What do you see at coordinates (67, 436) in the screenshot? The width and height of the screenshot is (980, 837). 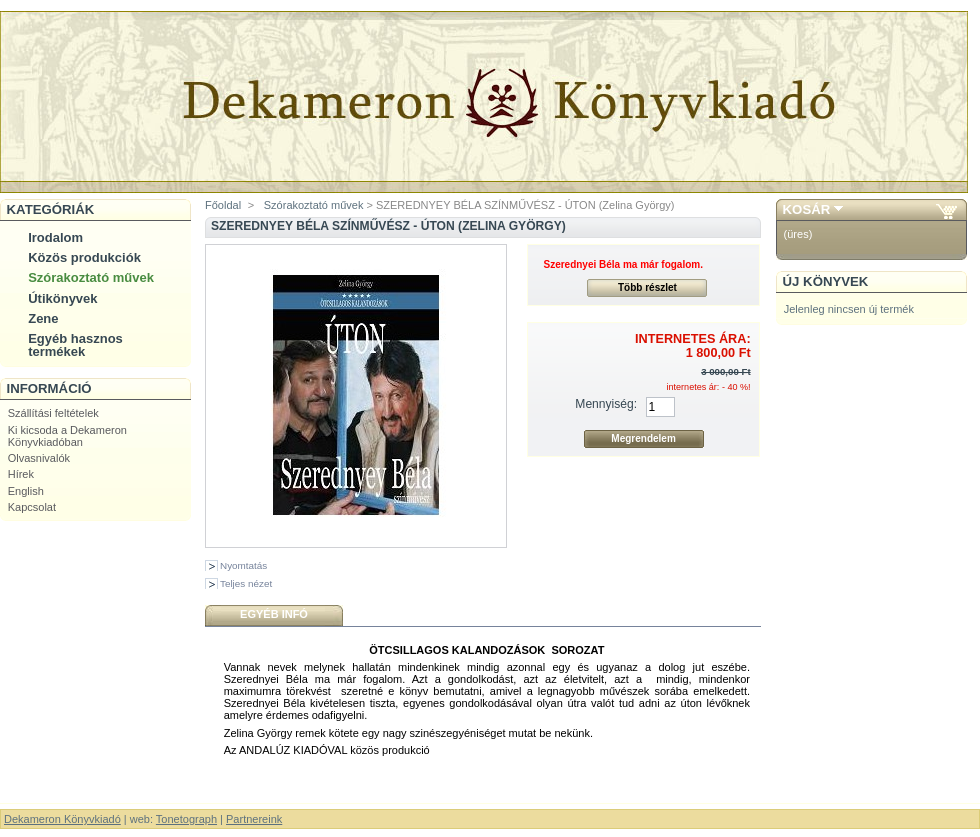 I see `Ki kicsoda a Dekameron Könyvkiadóban` at bounding box center [67, 436].